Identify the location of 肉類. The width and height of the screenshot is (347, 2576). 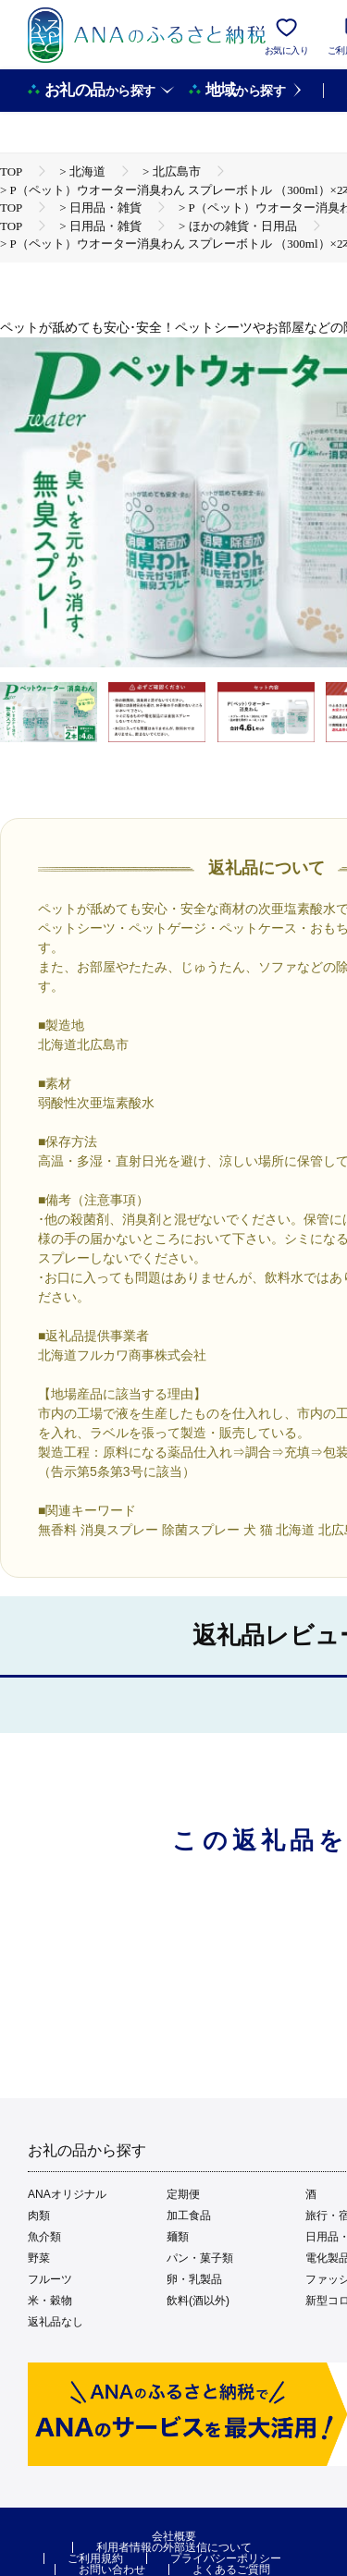
(39, 2215).